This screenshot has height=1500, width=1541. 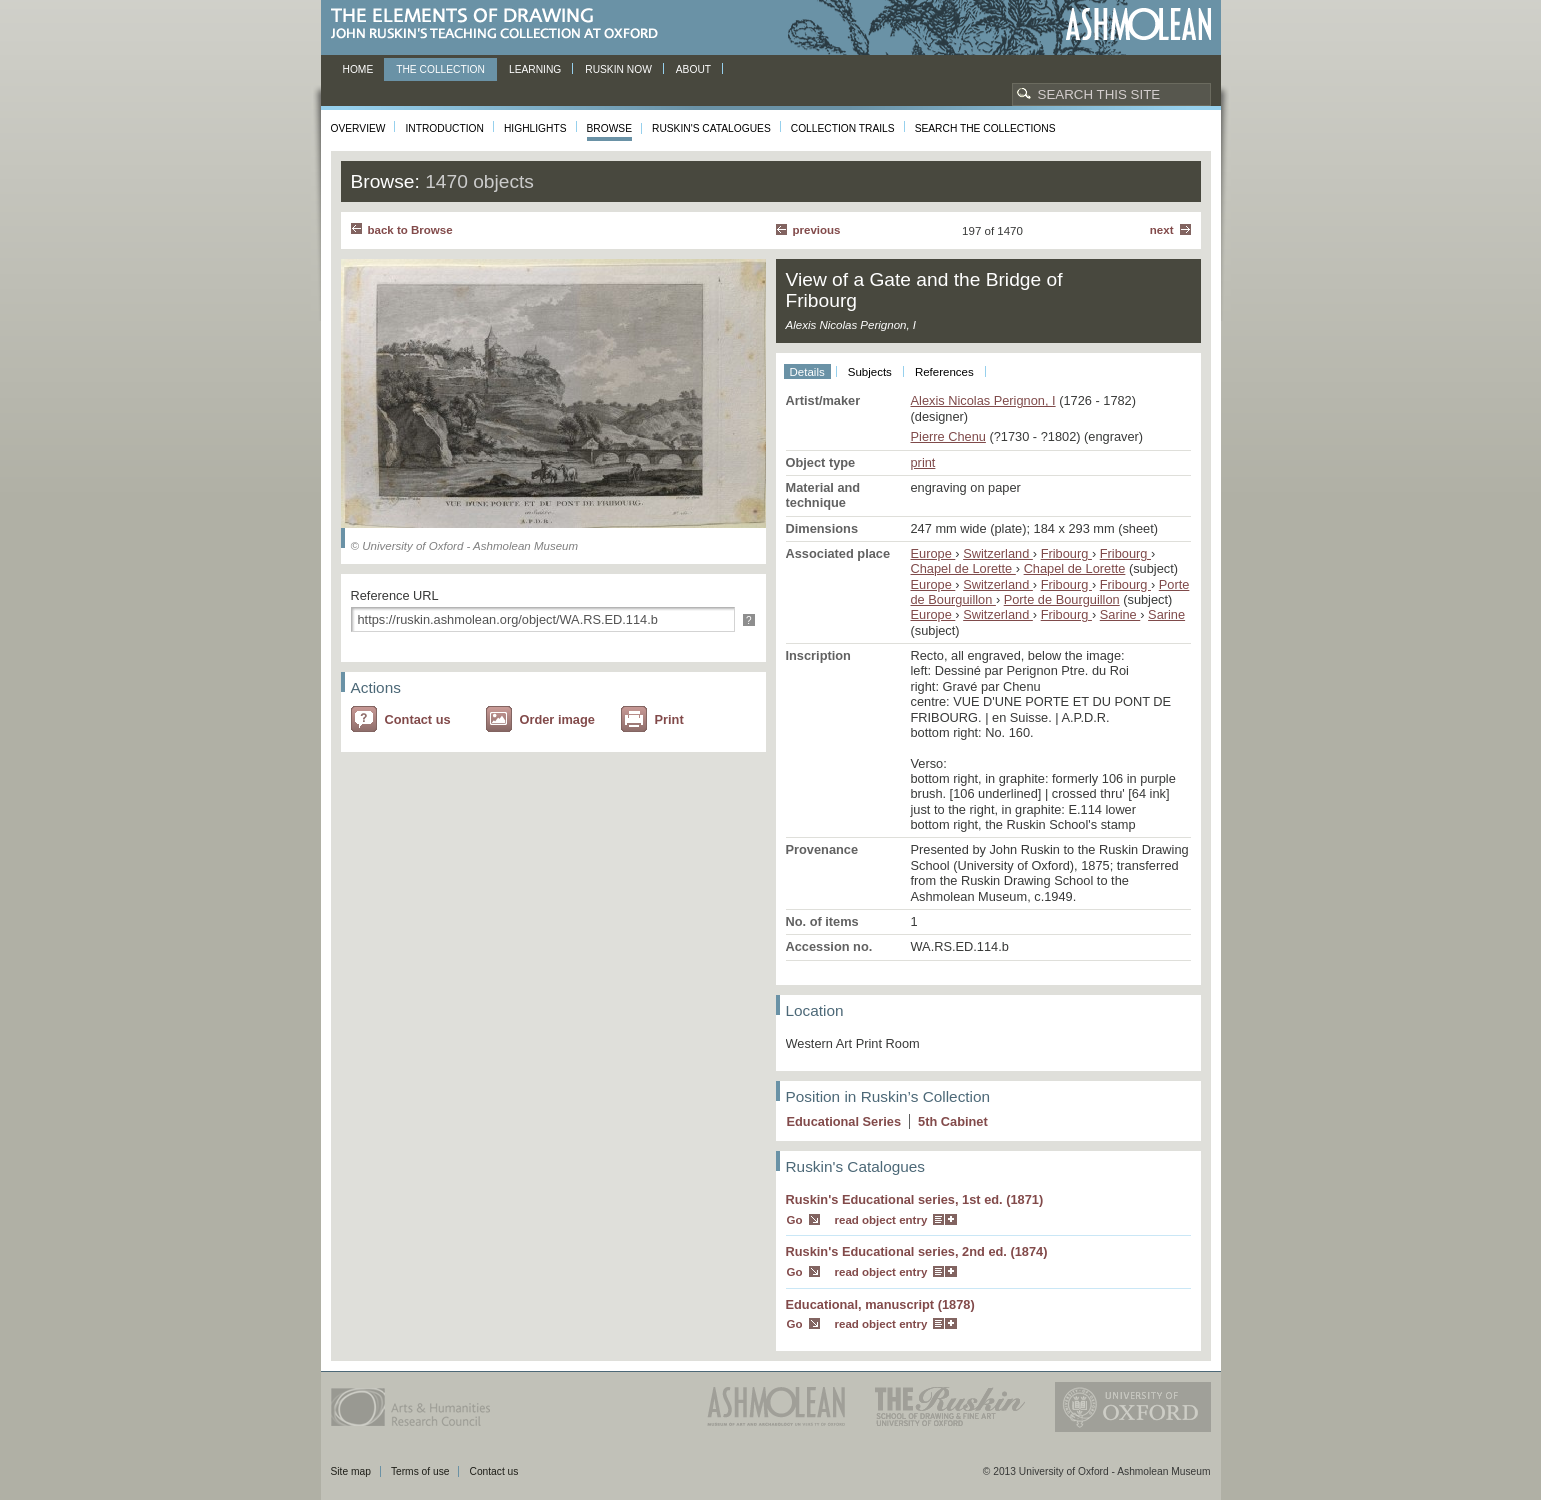 What do you see at coordinates (807, 372) in the screenshot?
I see `Details` at bounding box center [807, 372].